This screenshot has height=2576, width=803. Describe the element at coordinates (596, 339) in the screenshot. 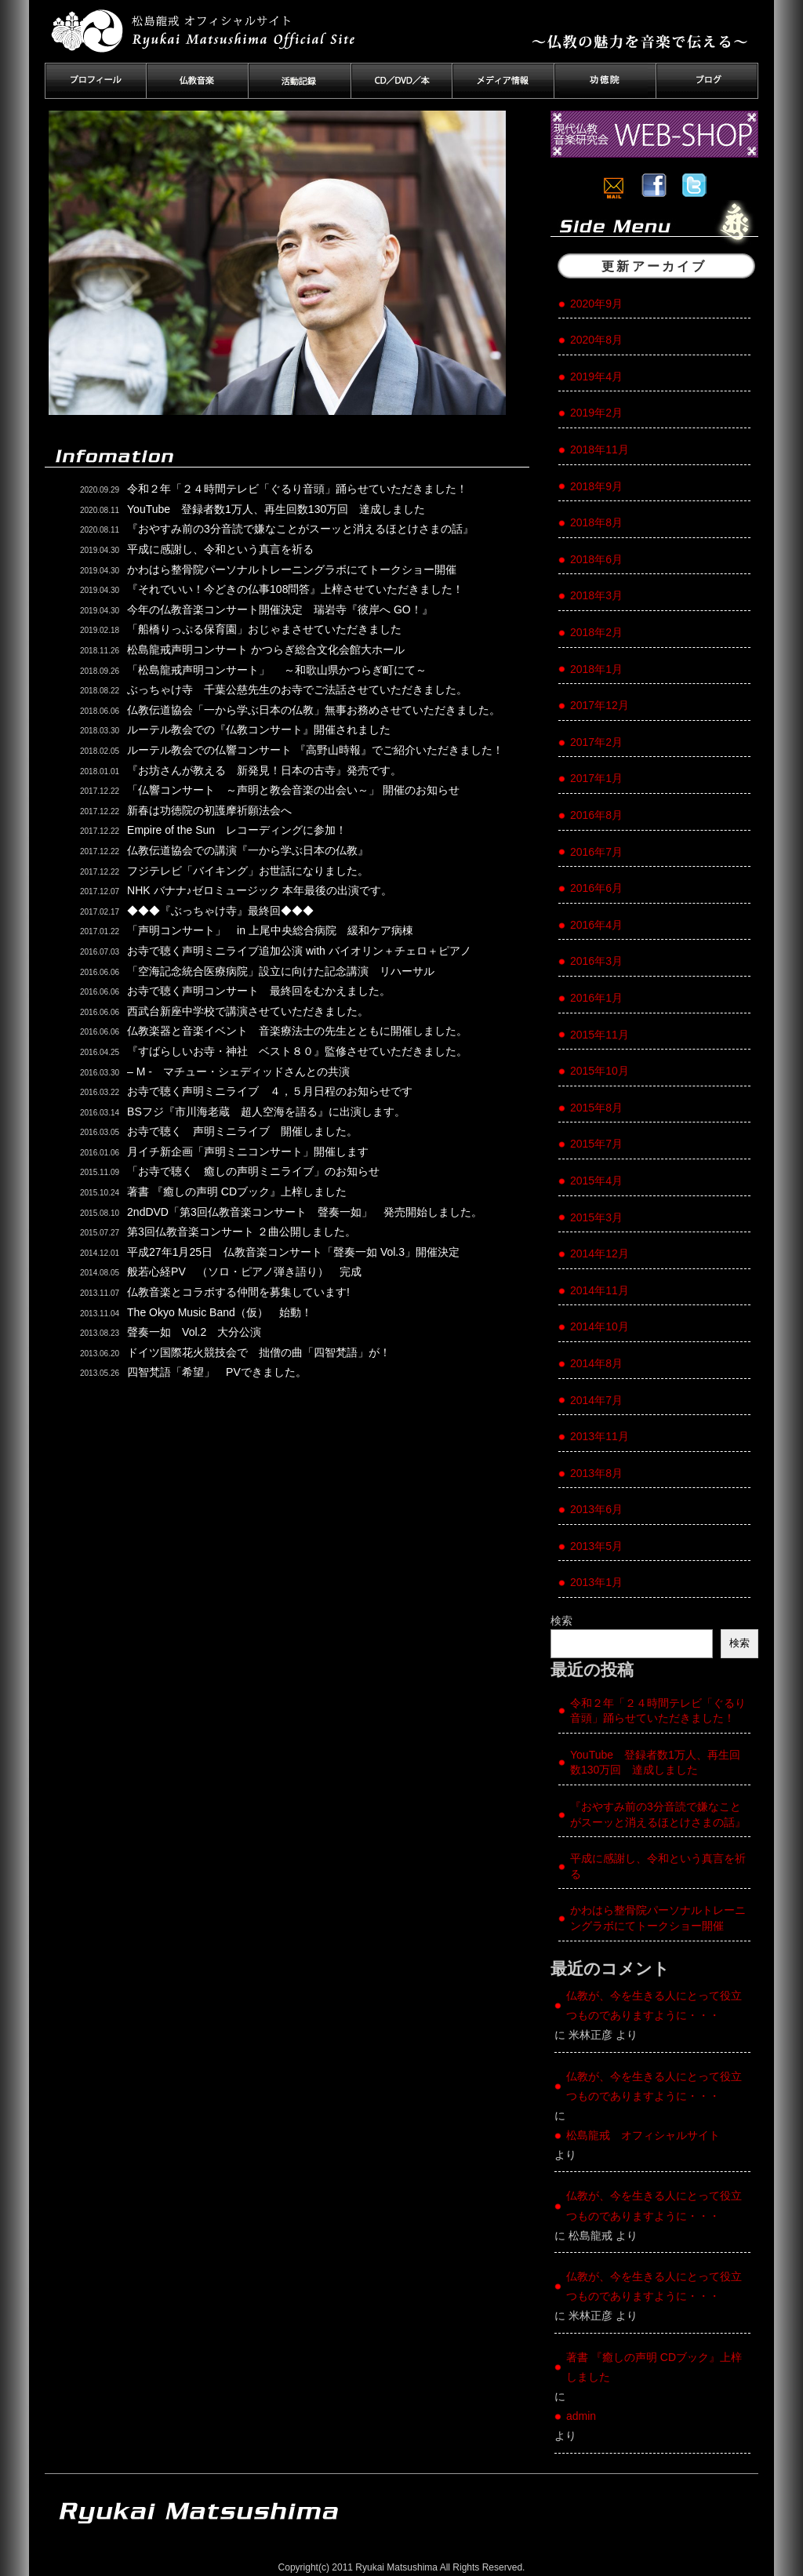

I see `2020年8月` at that location.